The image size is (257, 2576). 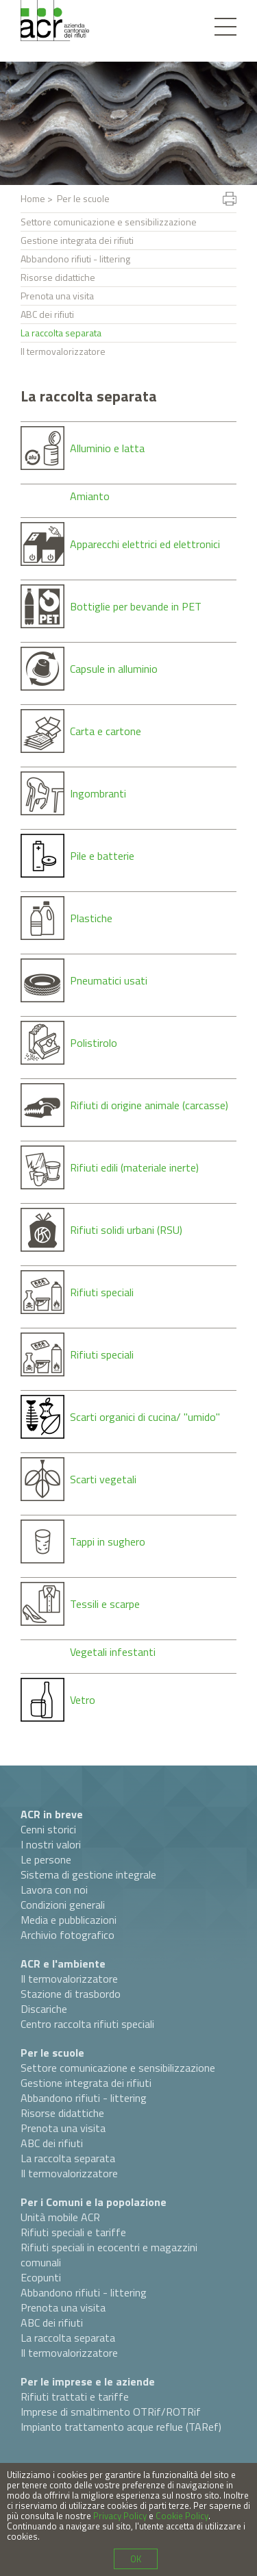 What do you see at coordinates (120, 2516) in the screenshot?
I see `Privacy Policy` at bounding box center [120, 2516].